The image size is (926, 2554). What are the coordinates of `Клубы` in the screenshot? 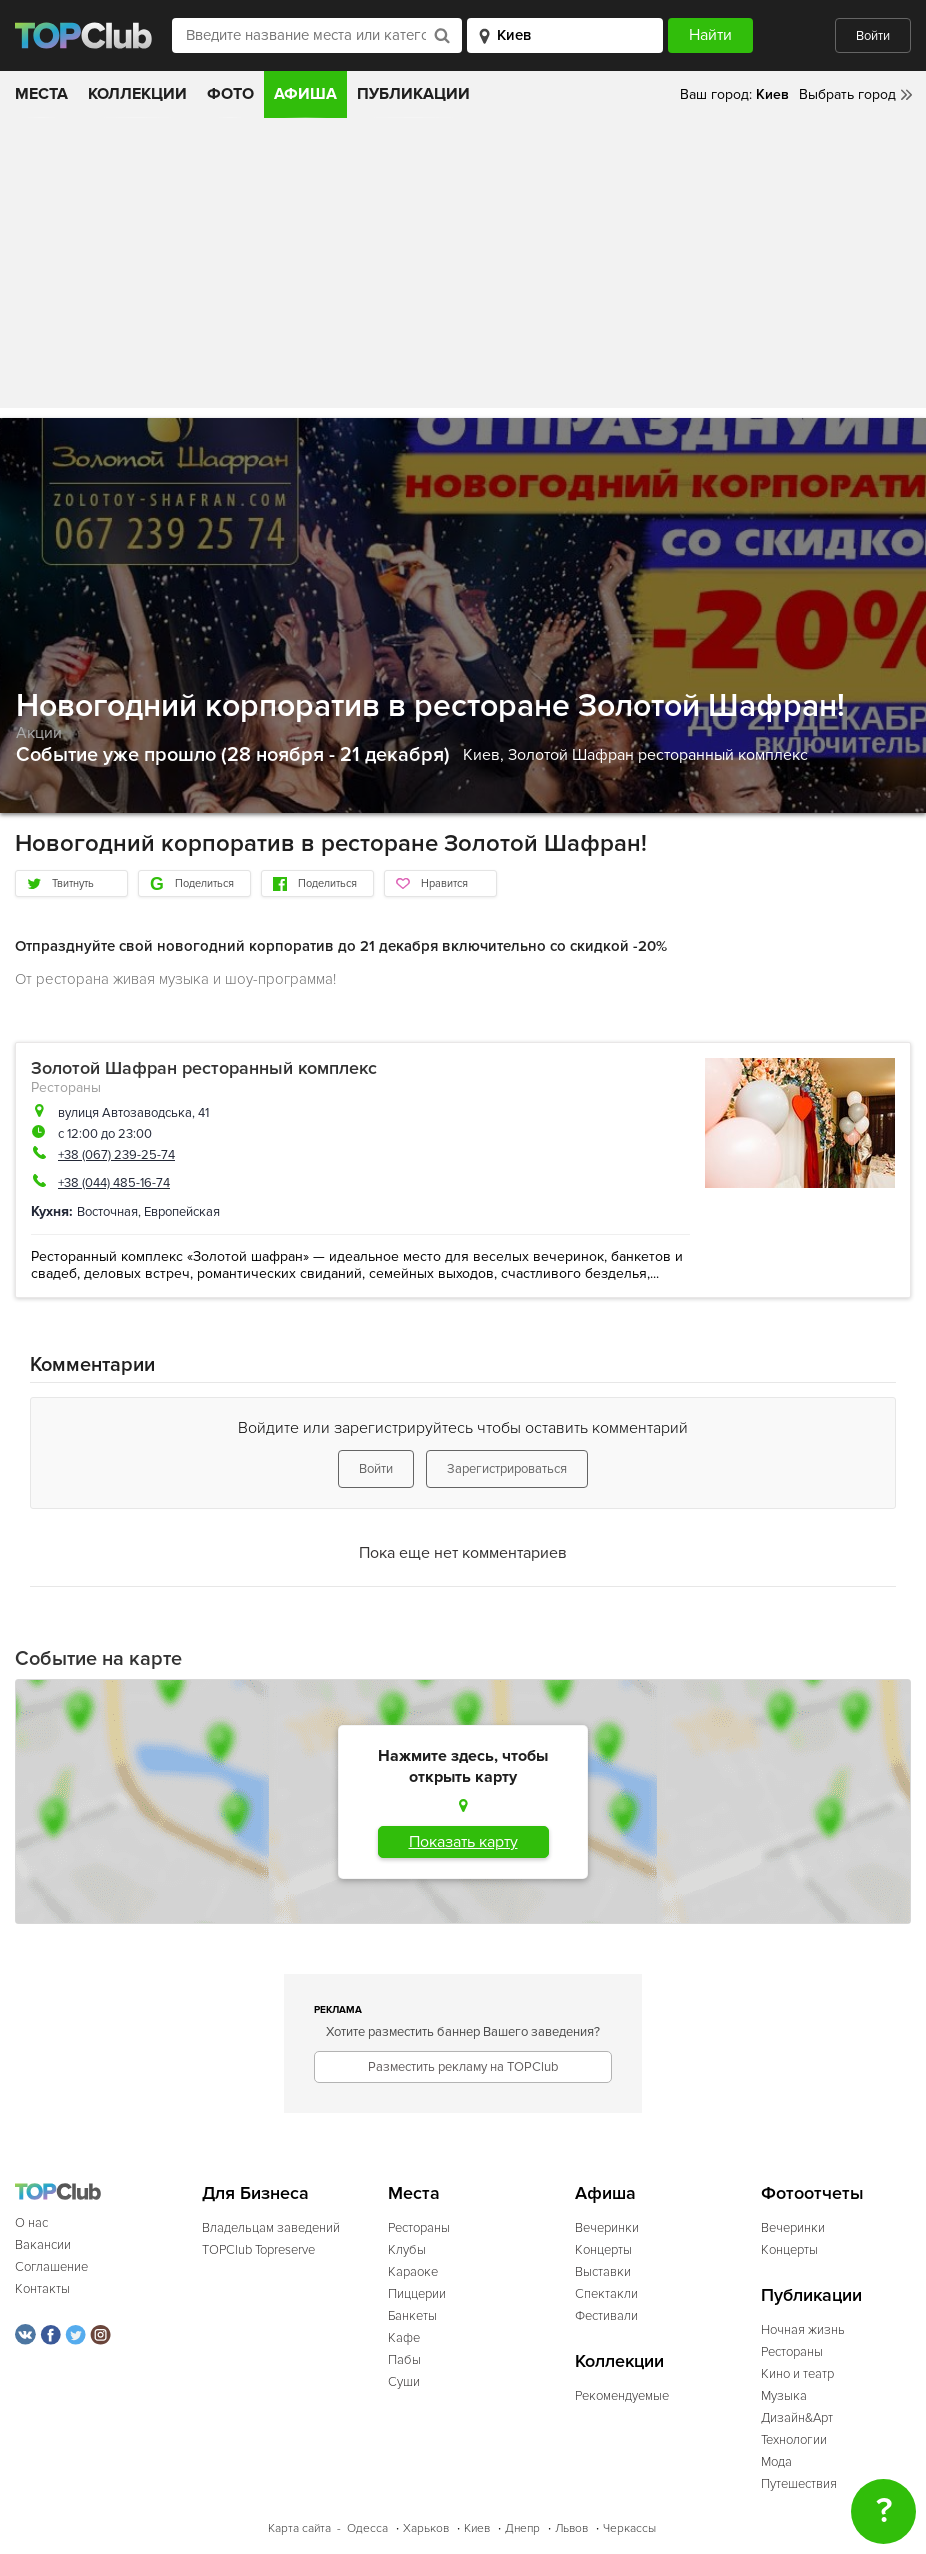 It's located at (407, 2250).